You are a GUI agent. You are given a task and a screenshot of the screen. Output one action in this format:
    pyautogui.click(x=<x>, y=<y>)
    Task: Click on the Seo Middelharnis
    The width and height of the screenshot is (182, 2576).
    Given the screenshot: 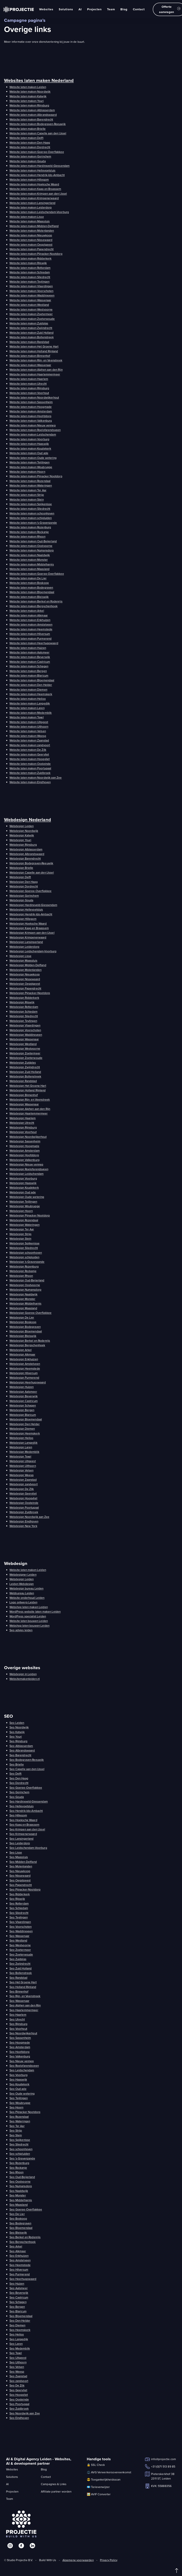 What is the action you would take?
    pyautogui.click(x=20, y=2200)
    